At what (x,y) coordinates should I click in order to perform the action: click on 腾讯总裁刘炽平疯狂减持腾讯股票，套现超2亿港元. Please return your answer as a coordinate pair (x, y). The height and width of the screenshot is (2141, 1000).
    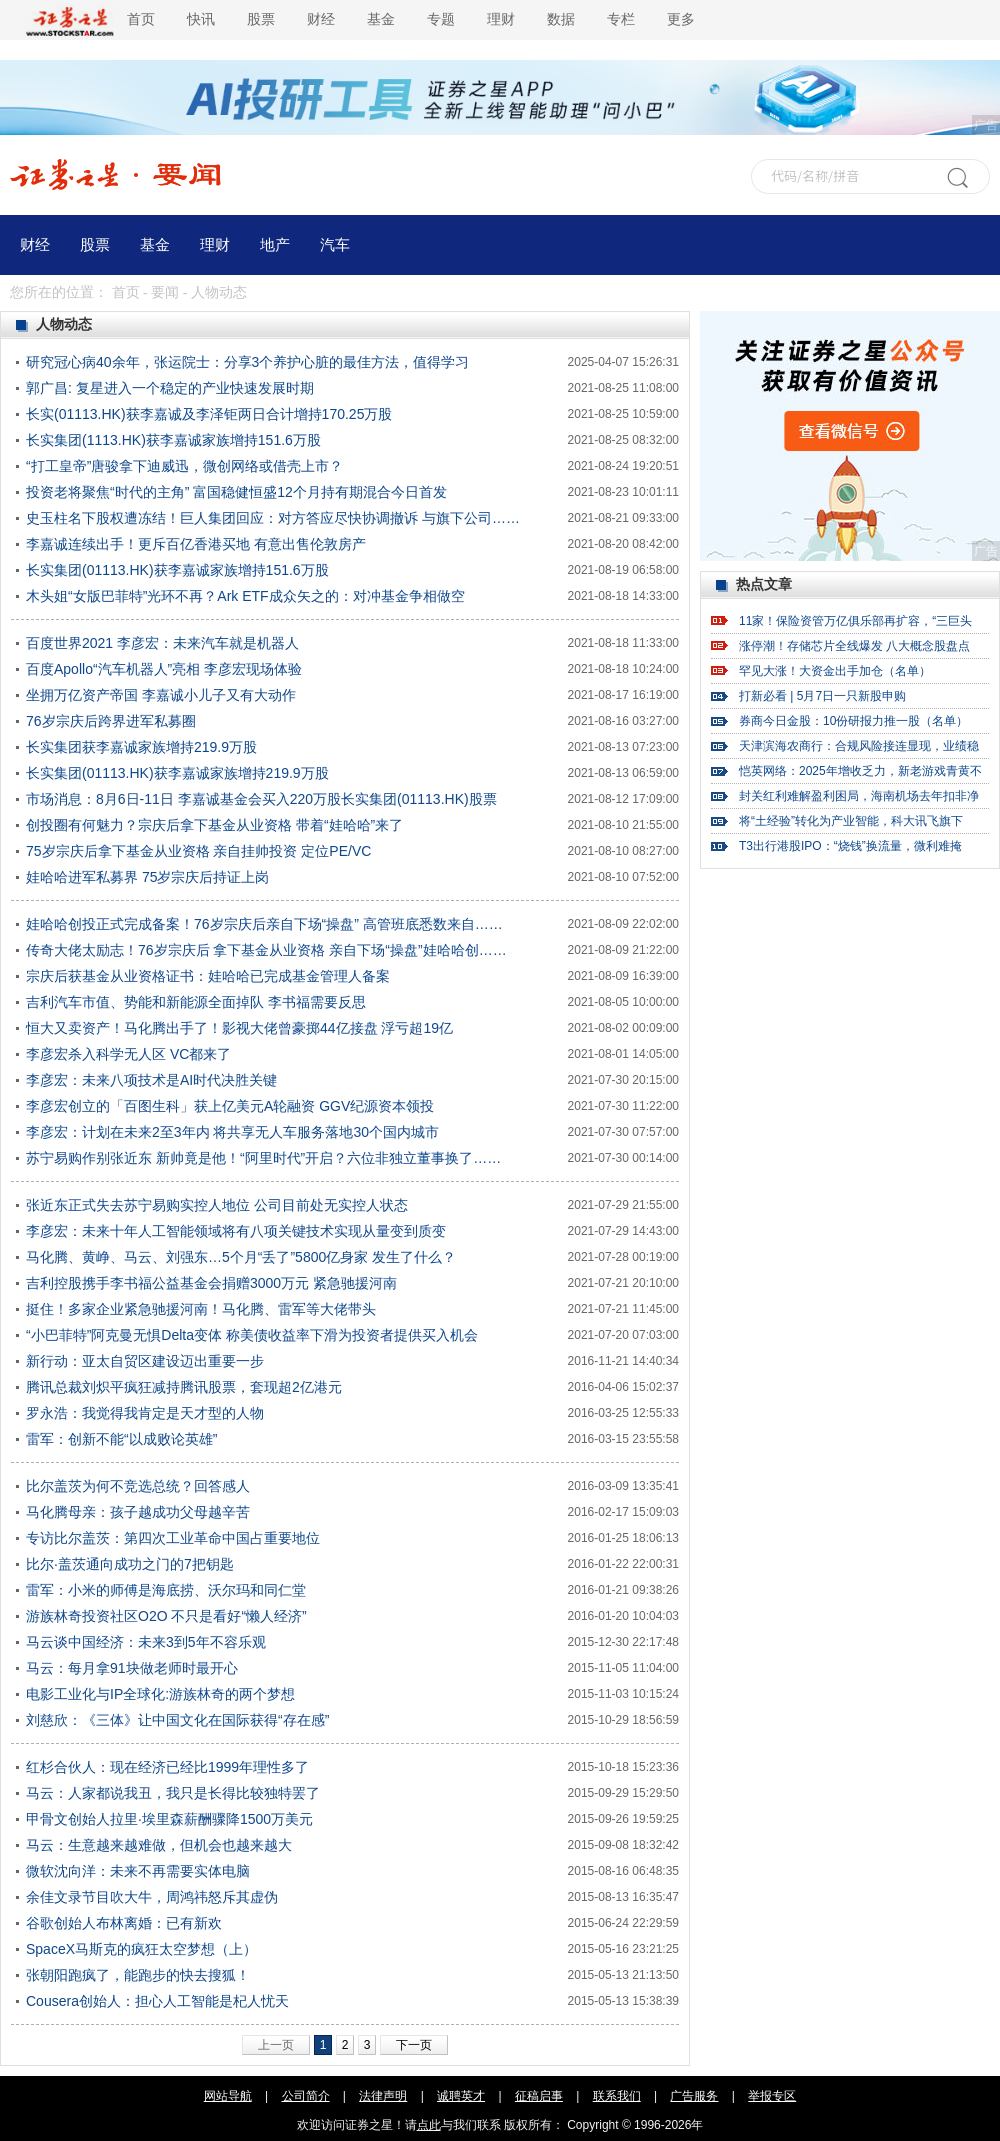
    Looking at the image, I should click on (184, 1387).